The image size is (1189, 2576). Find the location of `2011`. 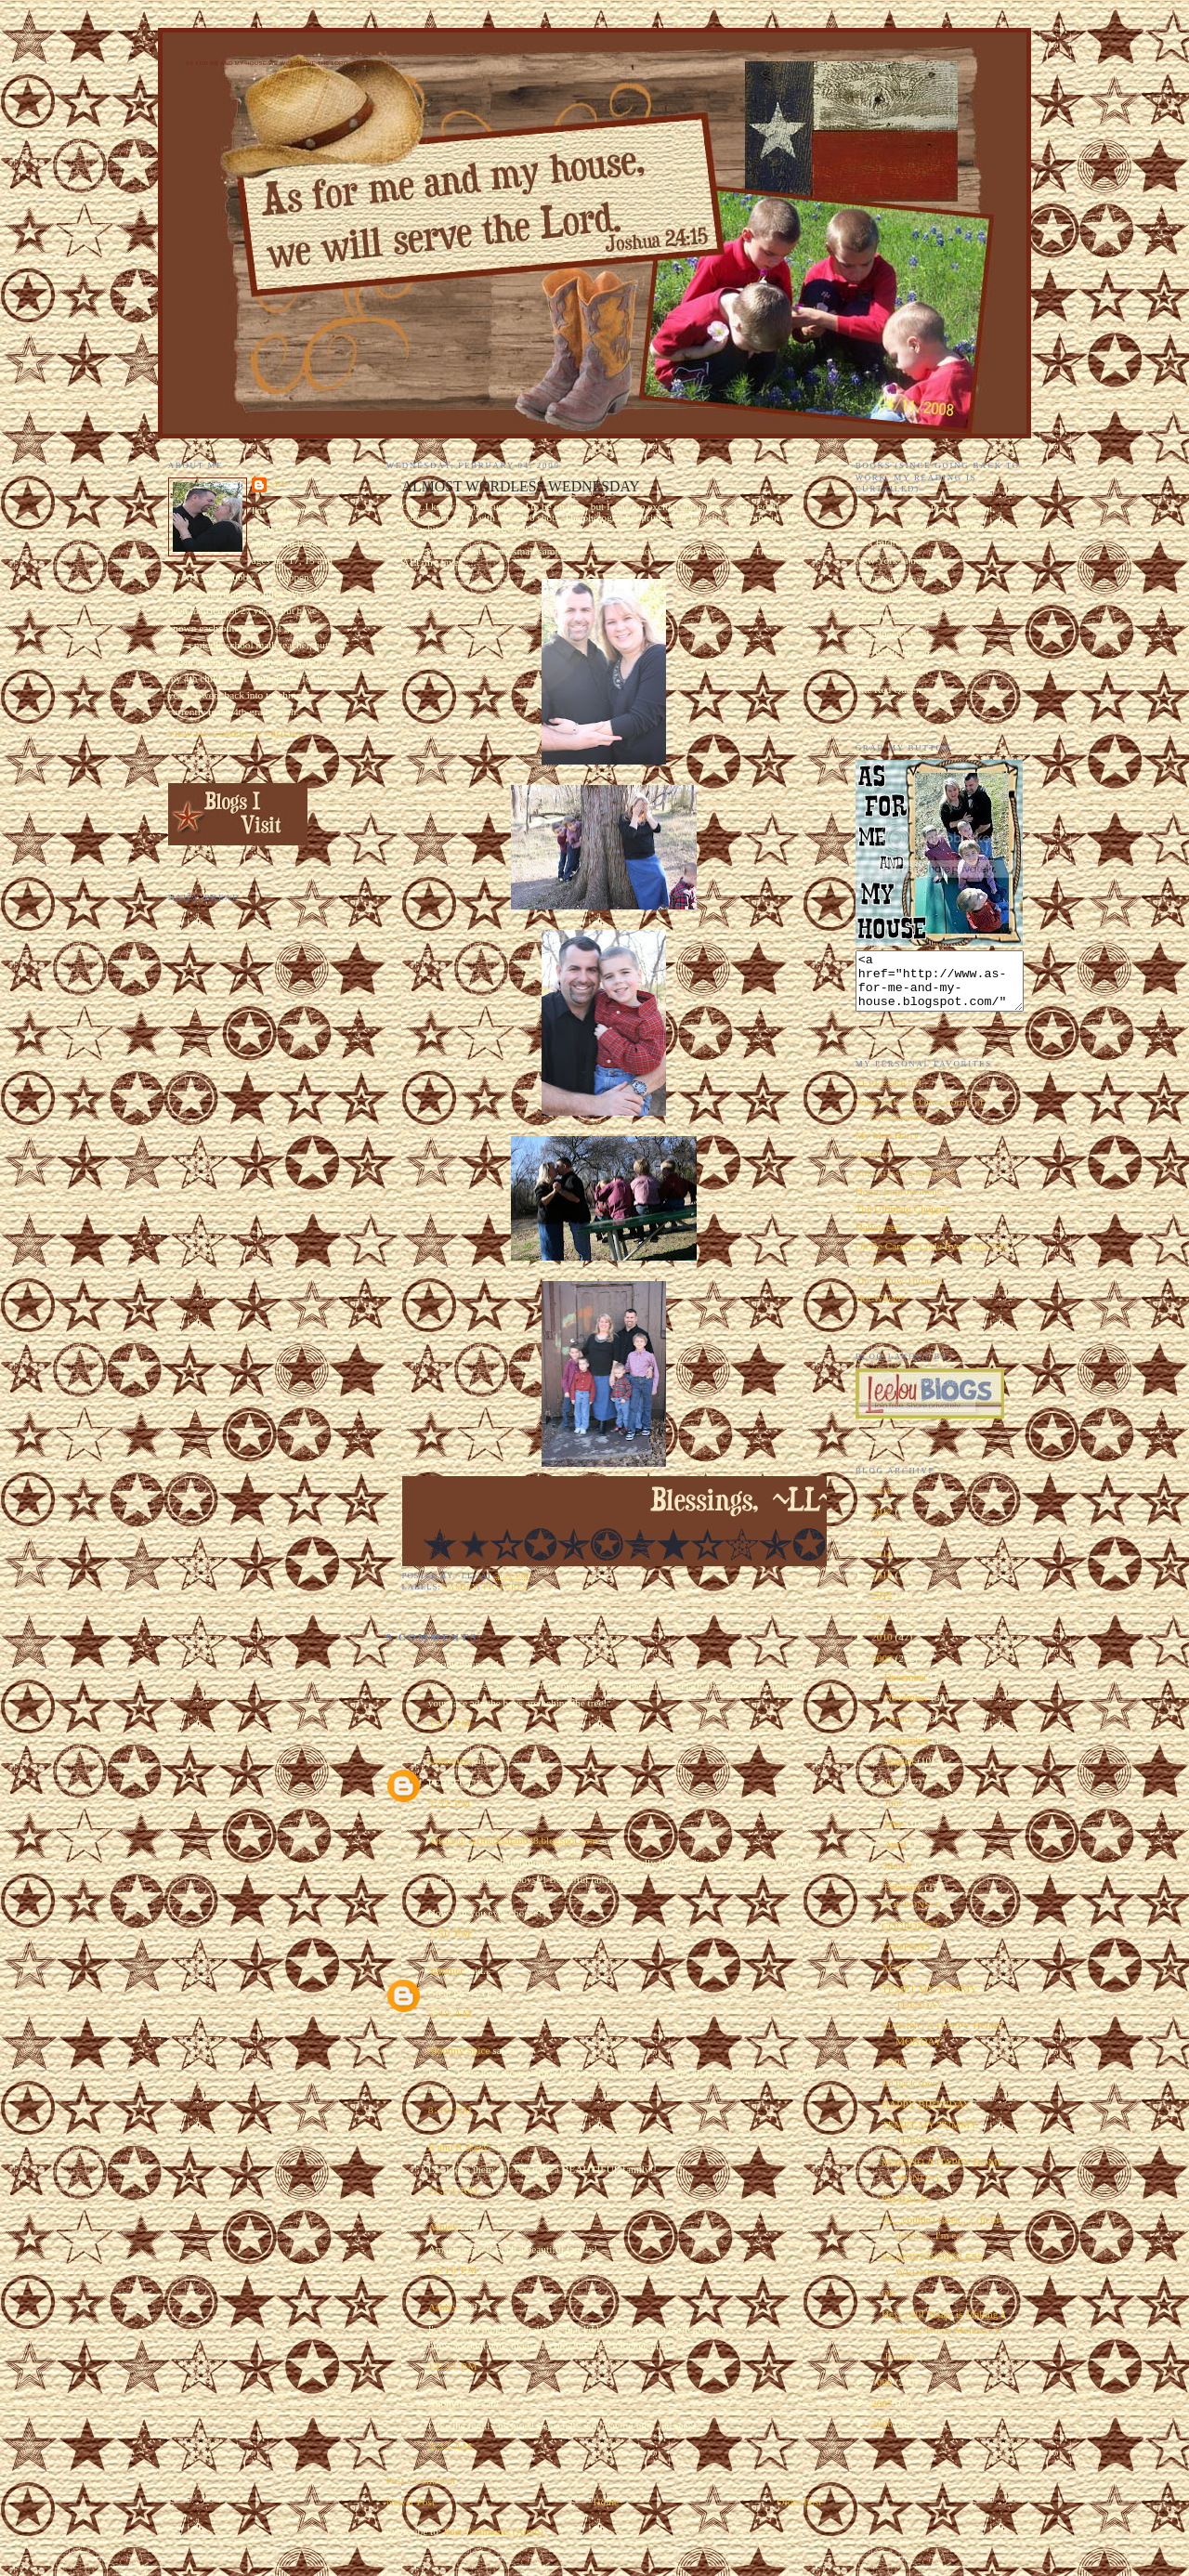

2011 is located at coordinates (883, 1627).